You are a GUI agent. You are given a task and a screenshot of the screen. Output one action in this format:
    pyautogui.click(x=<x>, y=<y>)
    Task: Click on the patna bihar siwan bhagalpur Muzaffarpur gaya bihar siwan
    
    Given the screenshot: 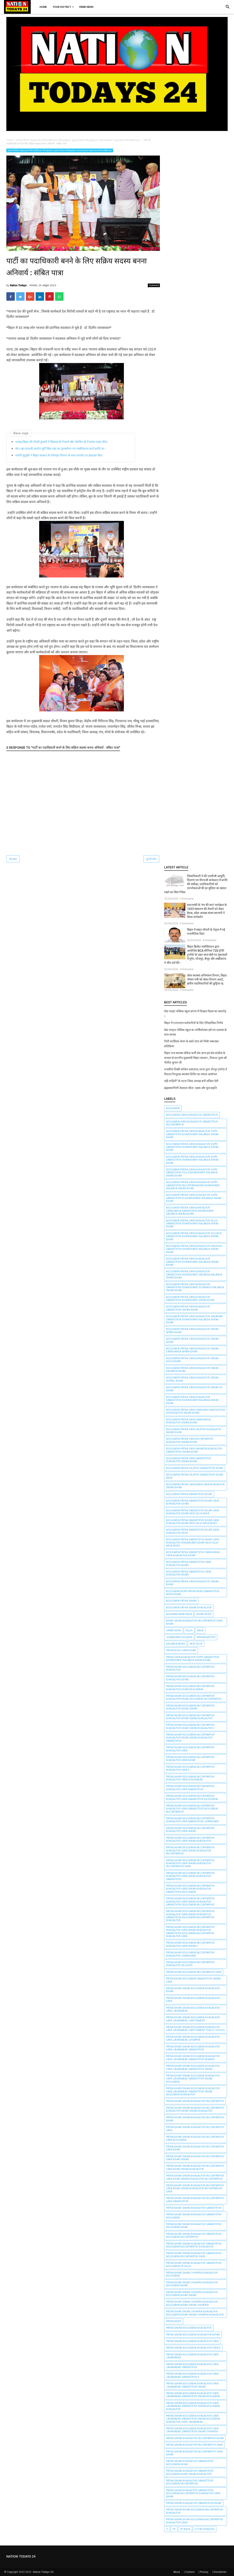 What is the action you would take?
    pyautogui.click(x=195, y=2158)
    